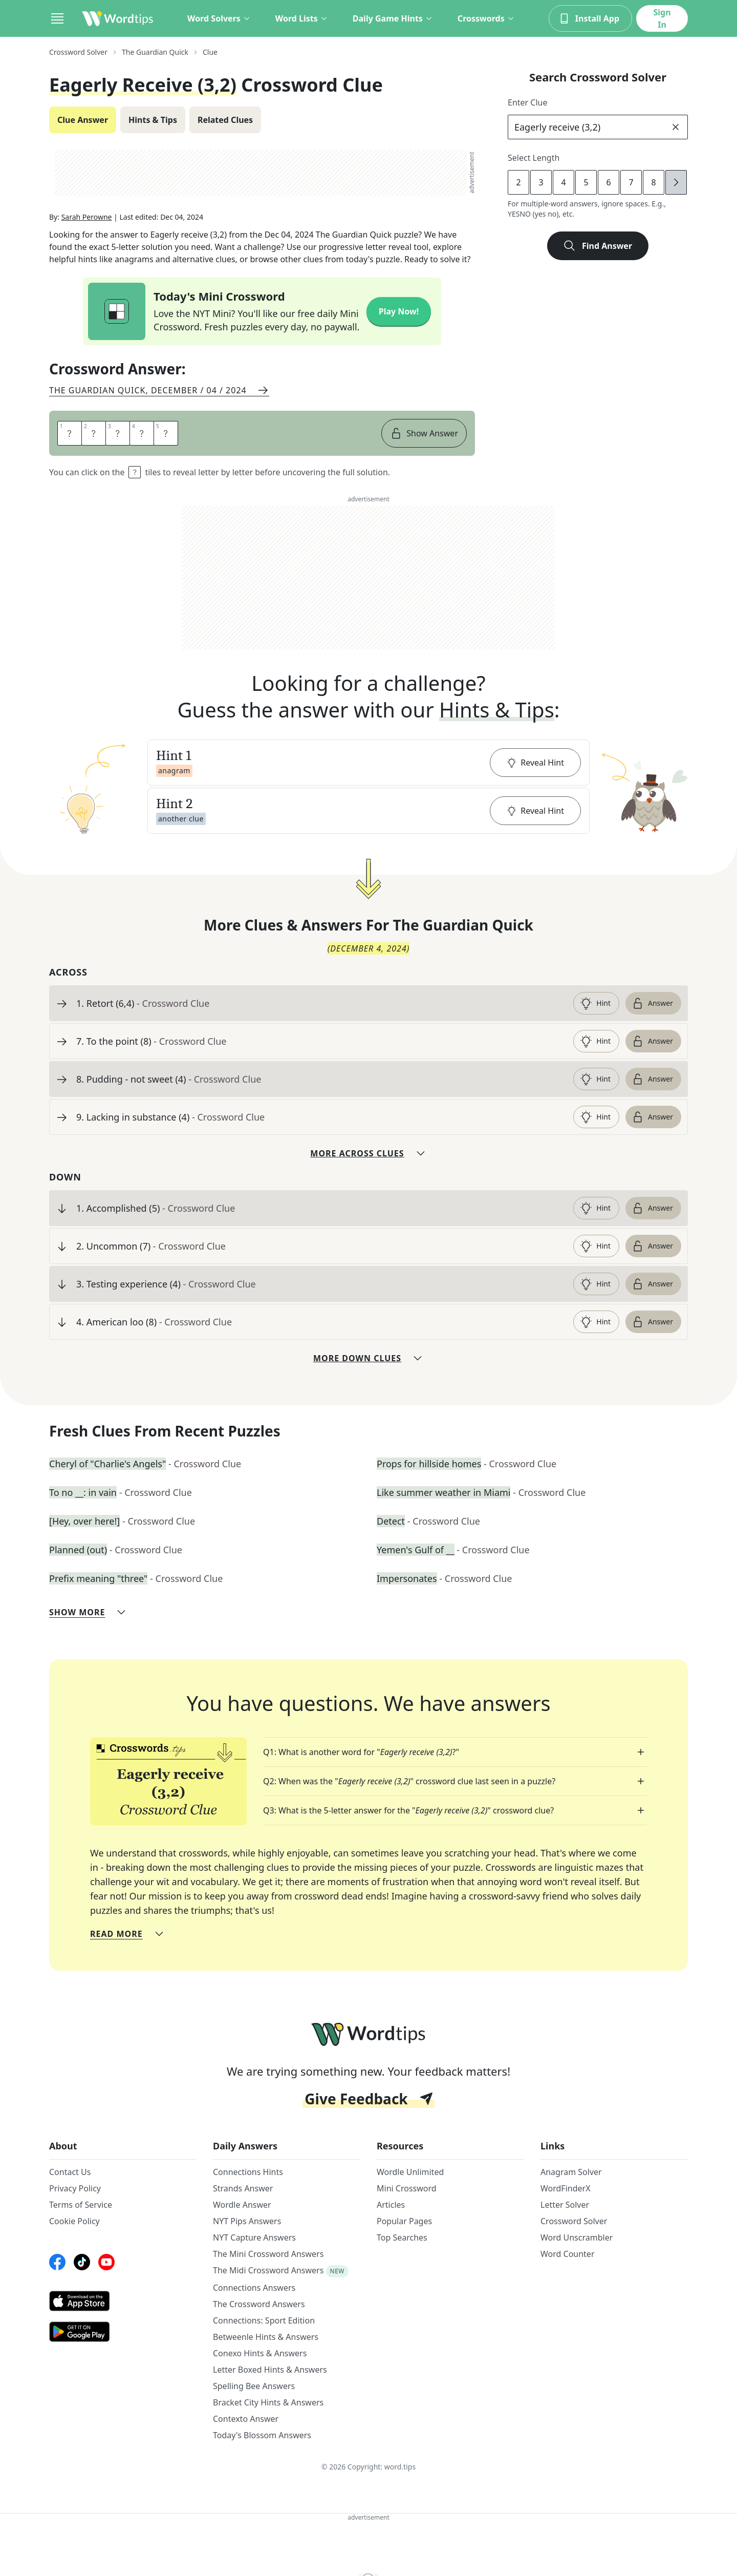 The width and height of the screenshot is (737, 2576). What do you see at coordinates (268, 2254) in the screenshot?
I see `The Mini Crossword Answers` at bounding box center [268, 2254].